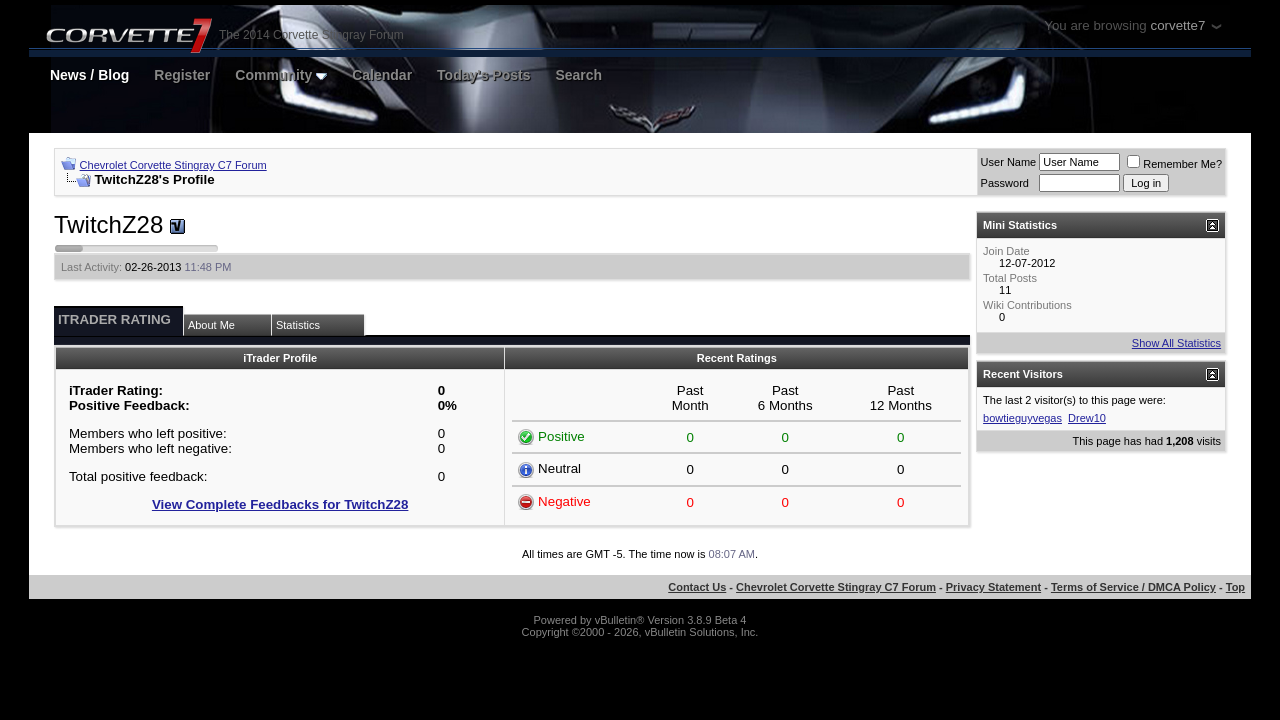  Describe the element at coordinates (1133, 587) in the screenshot. I see `Terms of Service / DMCA Policy` at that location.